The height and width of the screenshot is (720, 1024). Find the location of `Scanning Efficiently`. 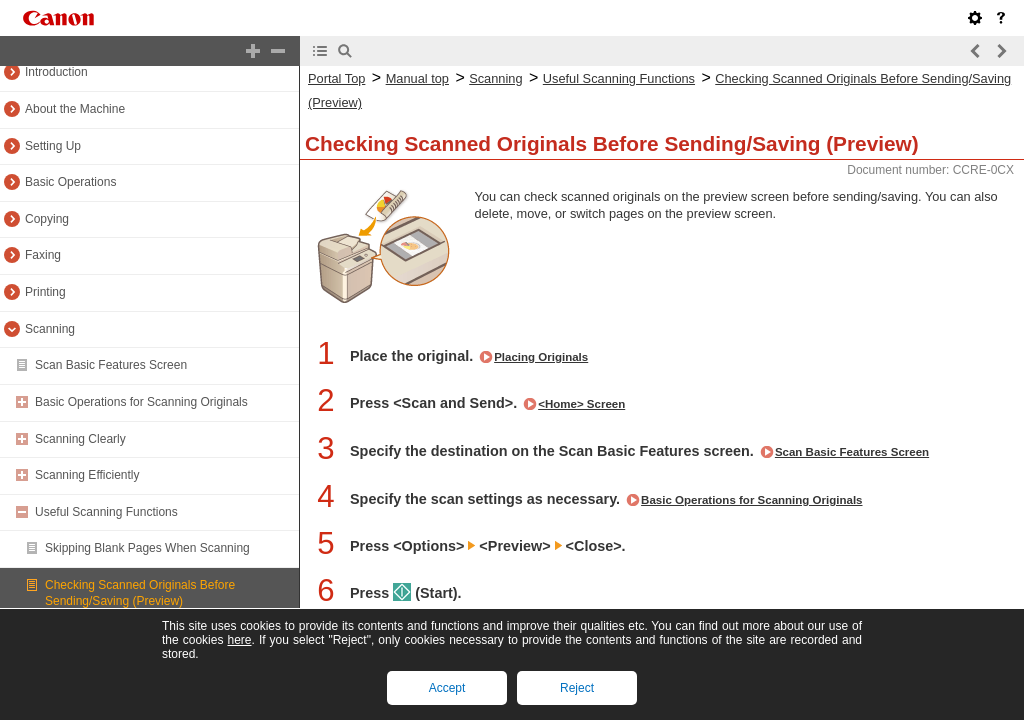

Scanning Efficiently is located at coordinates (87, 475).